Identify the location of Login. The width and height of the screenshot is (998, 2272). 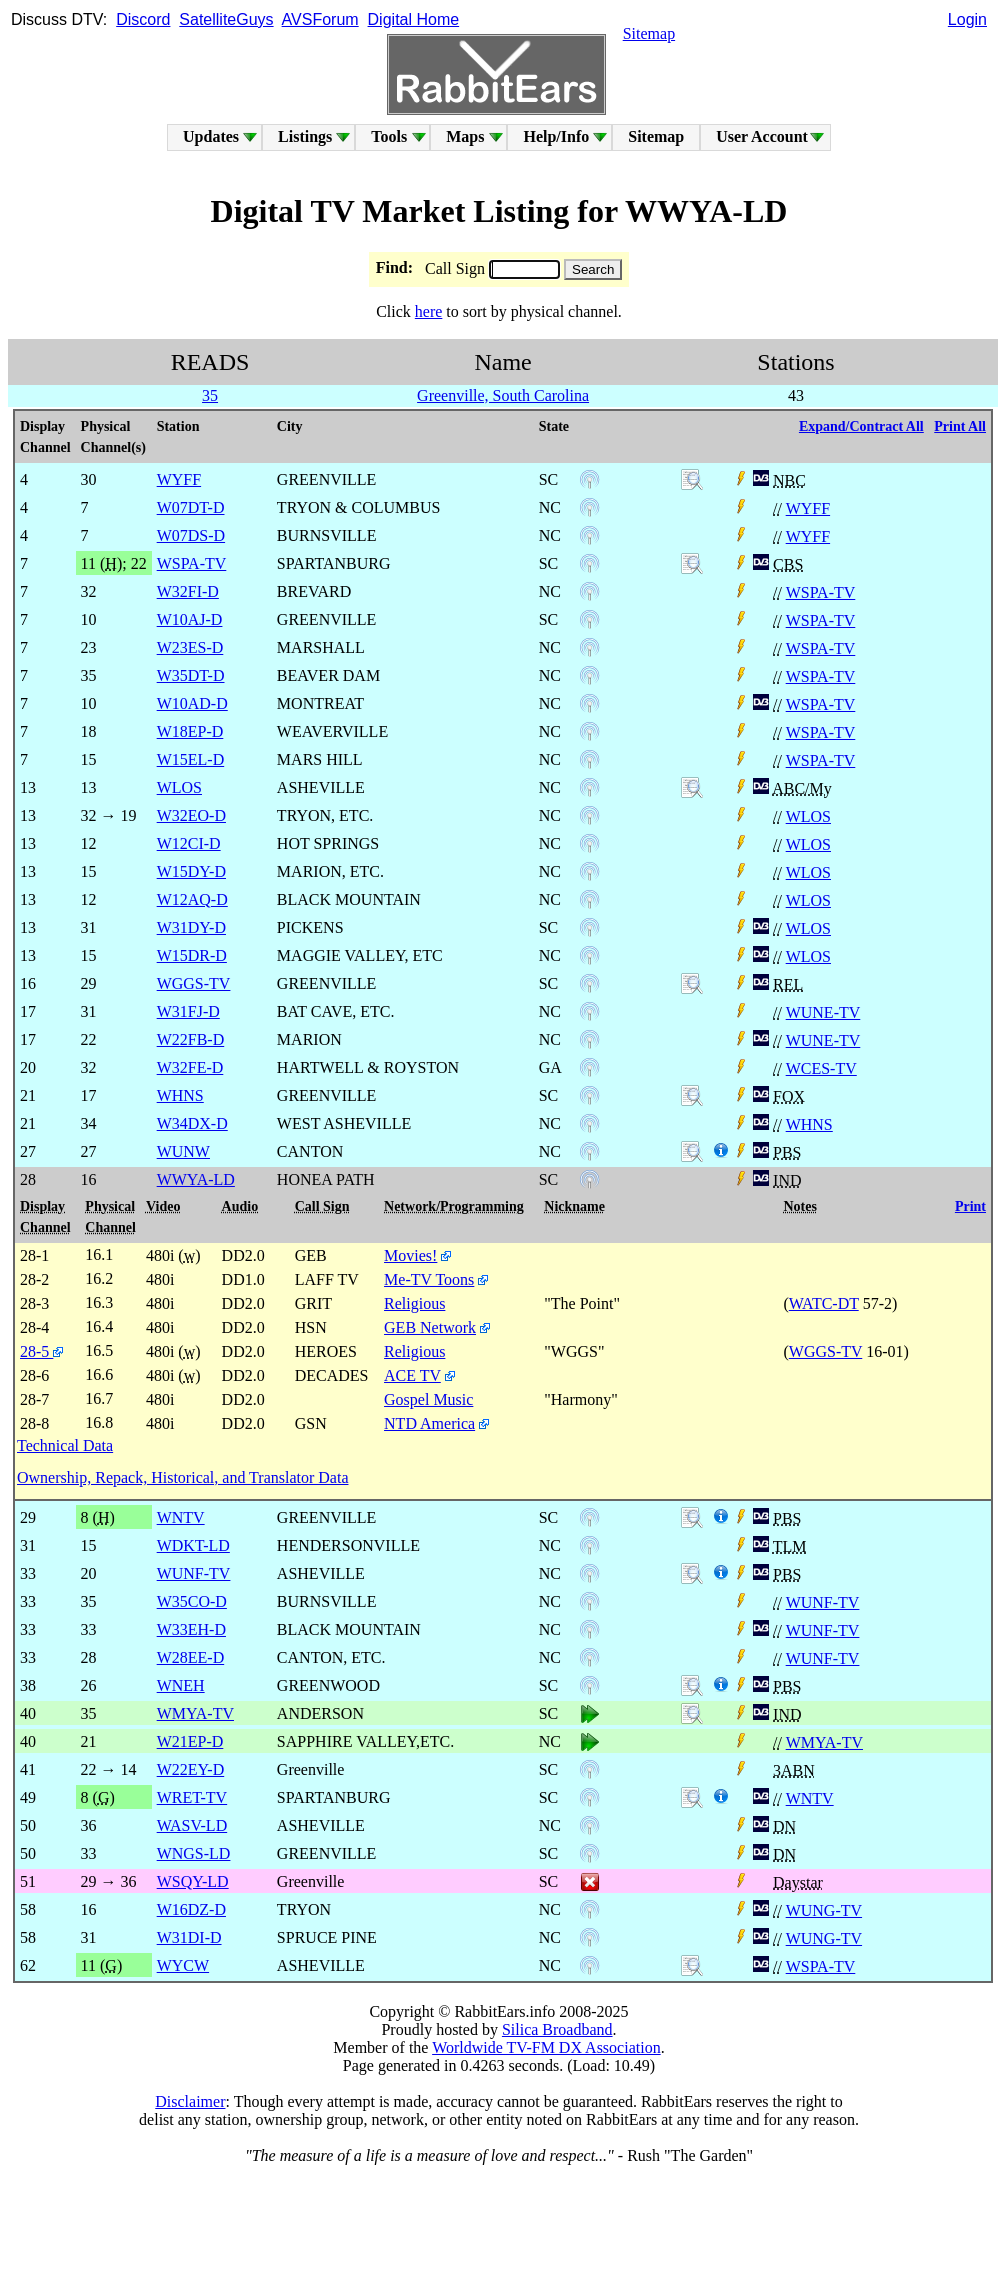
(967, 19).